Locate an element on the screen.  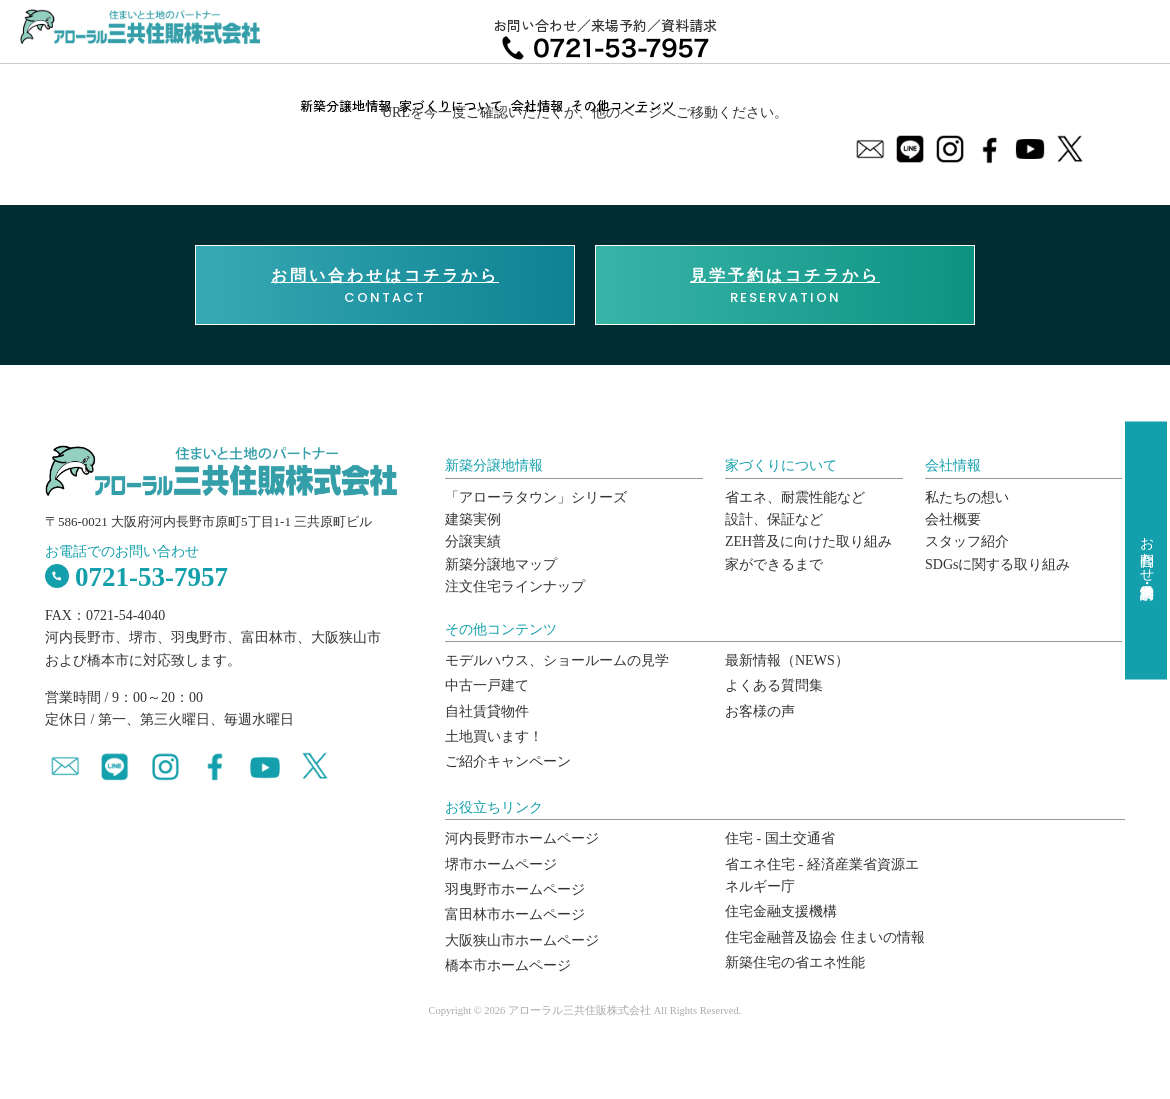
注文住宅ラインナップ is located at coordinates (515, 586).